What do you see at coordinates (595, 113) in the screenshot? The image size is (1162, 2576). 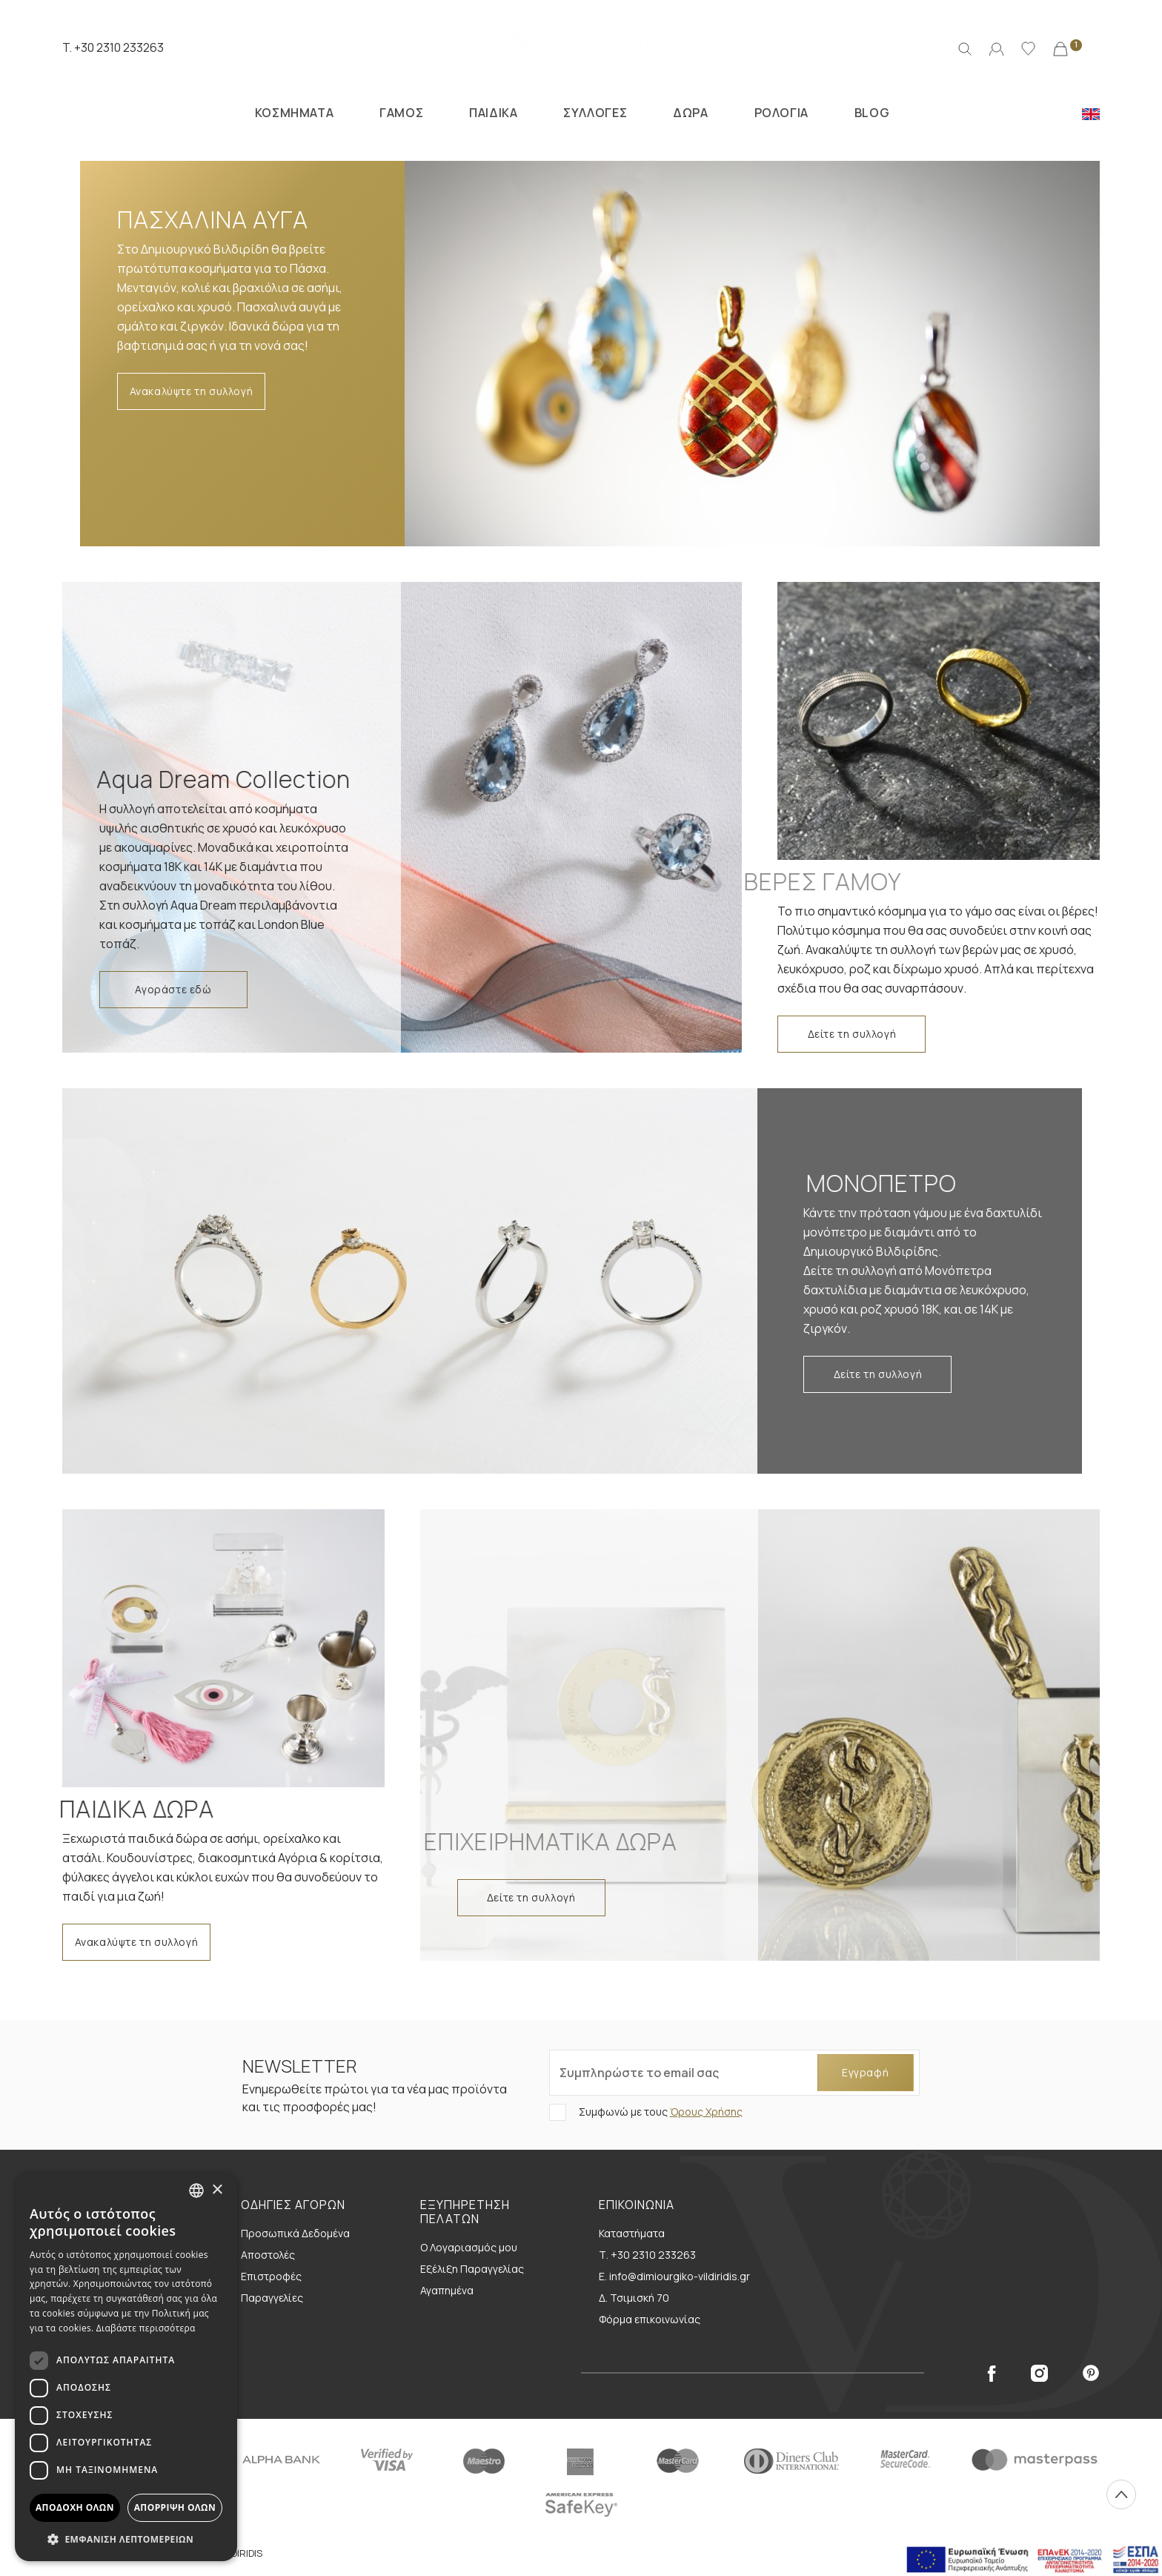 I see `ΣΥΛΛΟΓΕΣ` at bounding box center [595, 113].